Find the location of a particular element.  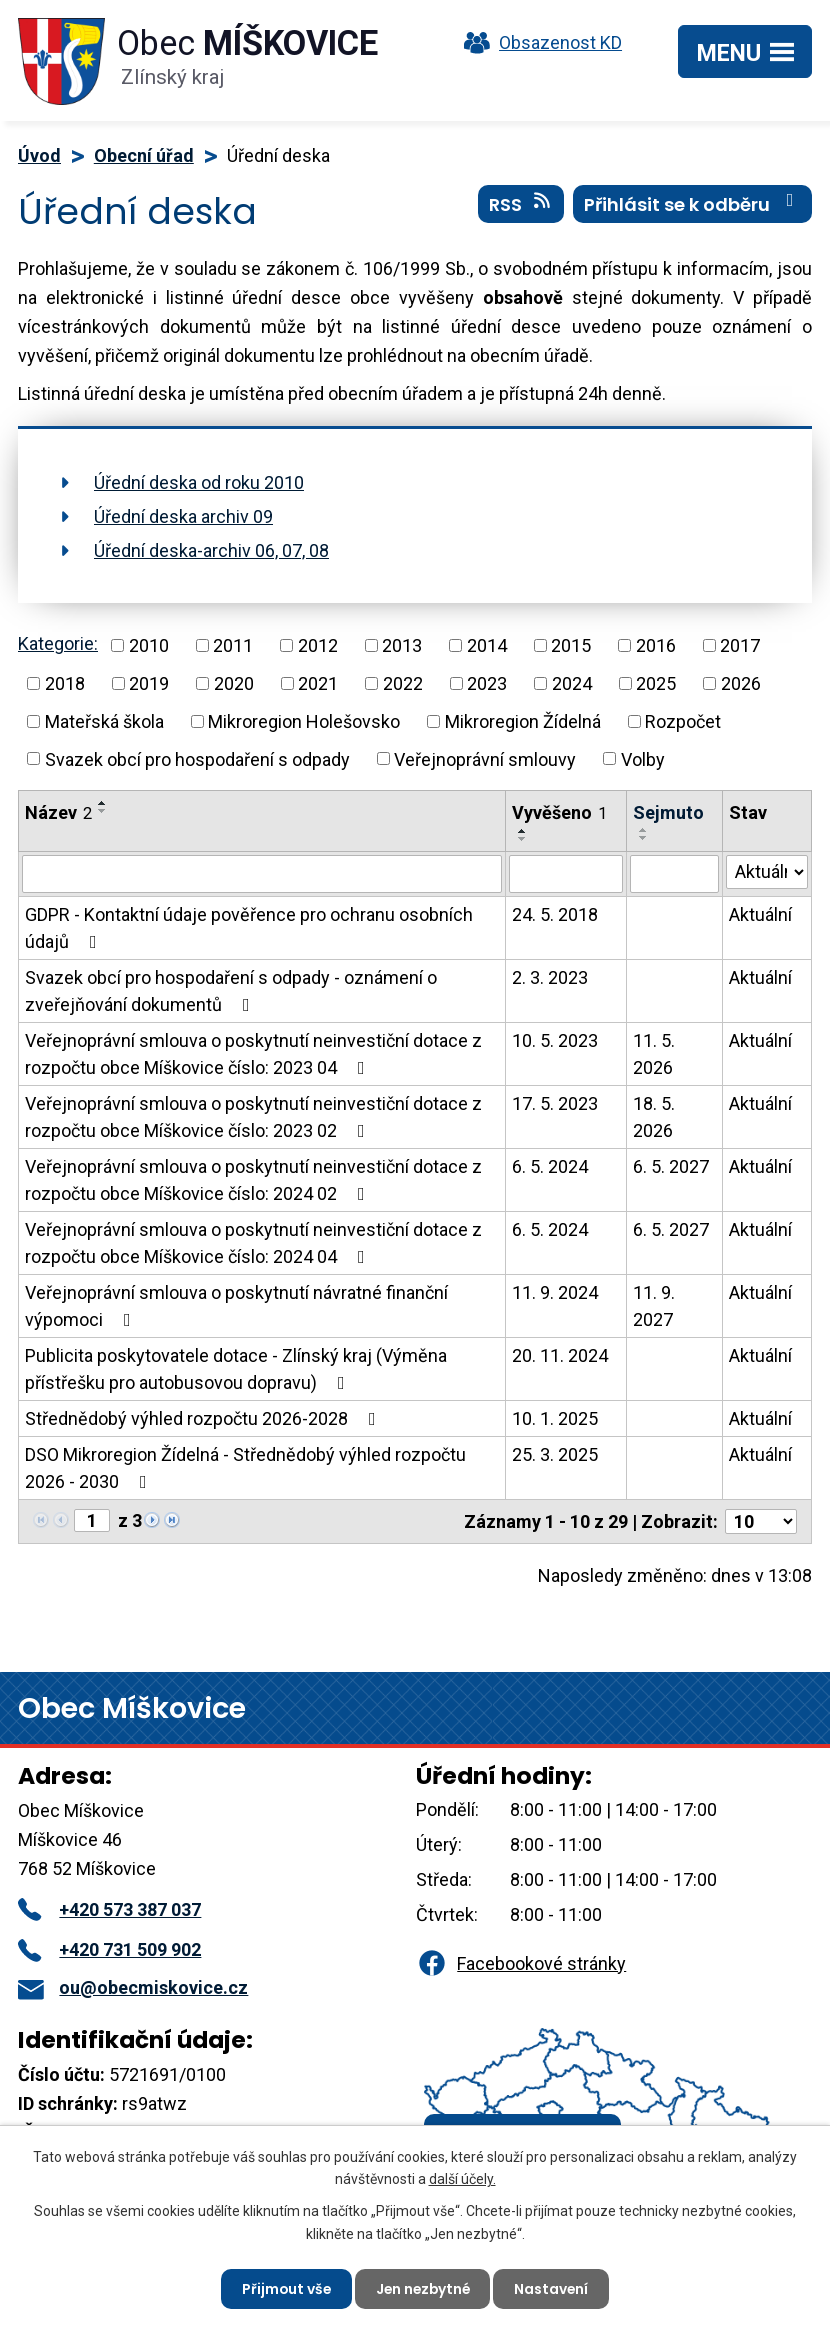

[Seřadit podle Sejmuto sestupně] is located at coordinates (644, 838).